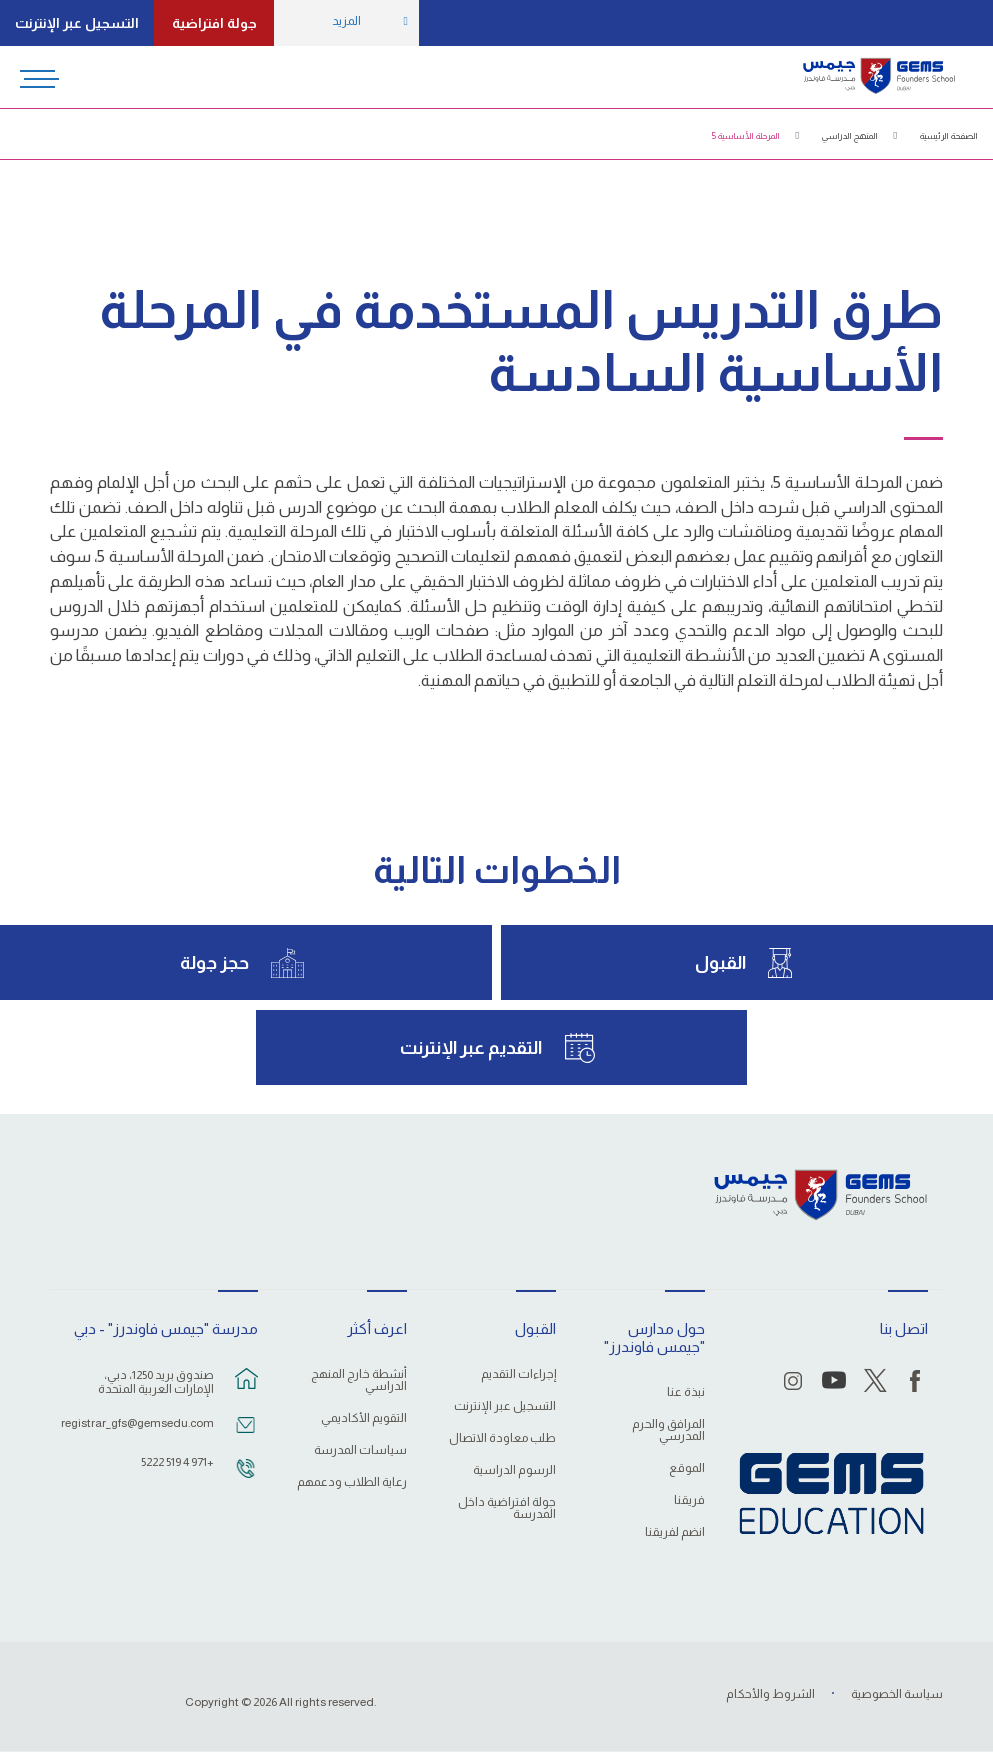  I want to click on إجراءات التقديم, so click(518, 1374).